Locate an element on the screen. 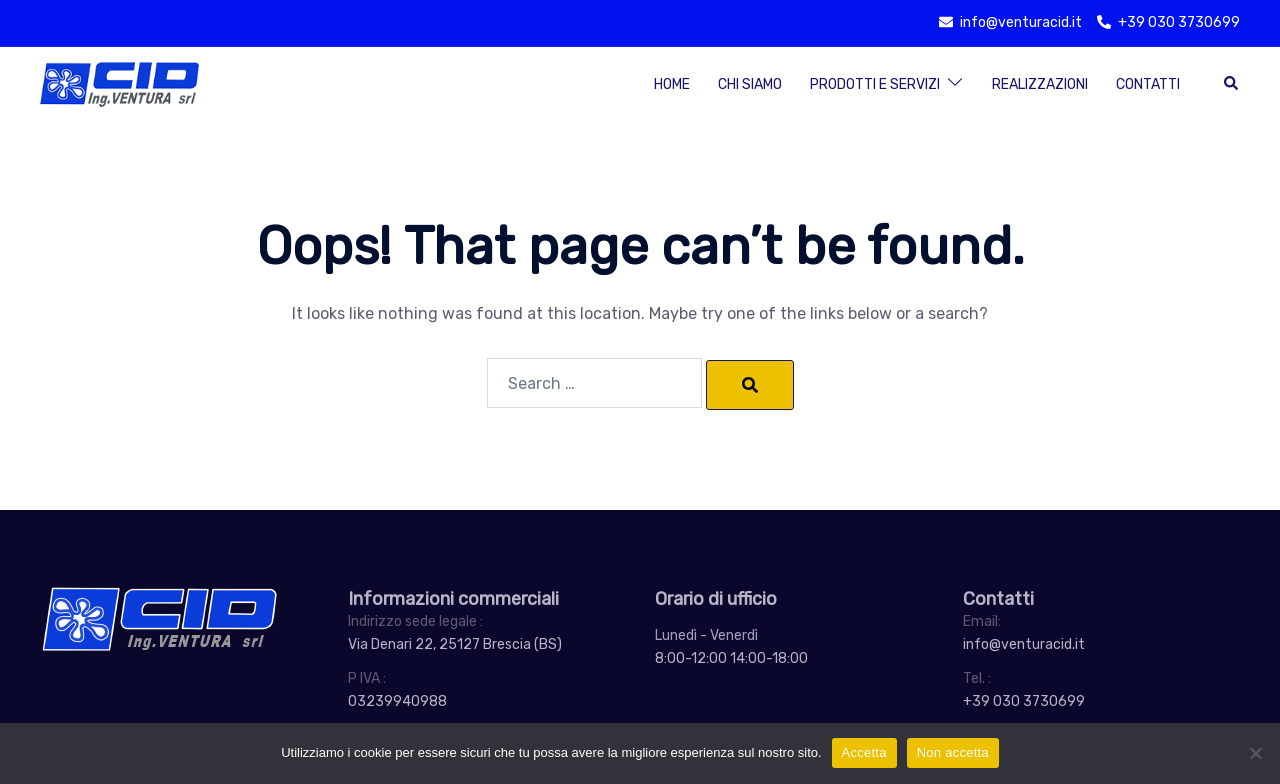 The height and width of the screenshot is (784, 1280). Prodotti e Servizi is located at coordinates (875, 84).